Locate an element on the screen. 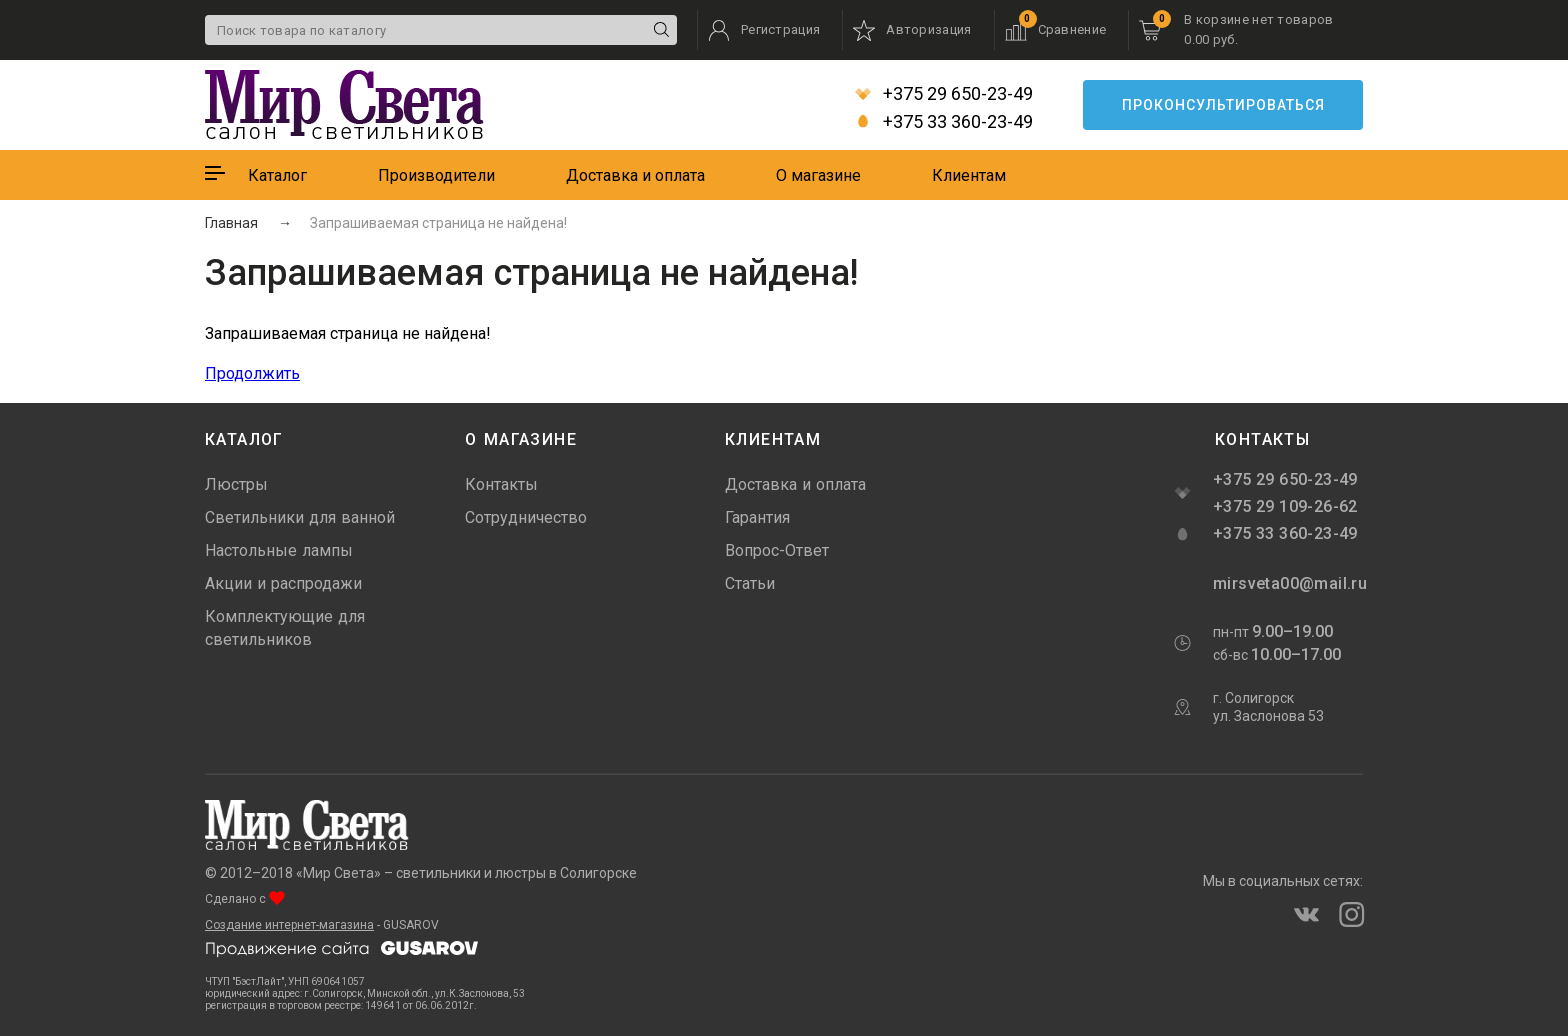 The width and height of the screenshot is (1568, 1036). +375 33 360-23-49 is located at coordinates (944, 122).